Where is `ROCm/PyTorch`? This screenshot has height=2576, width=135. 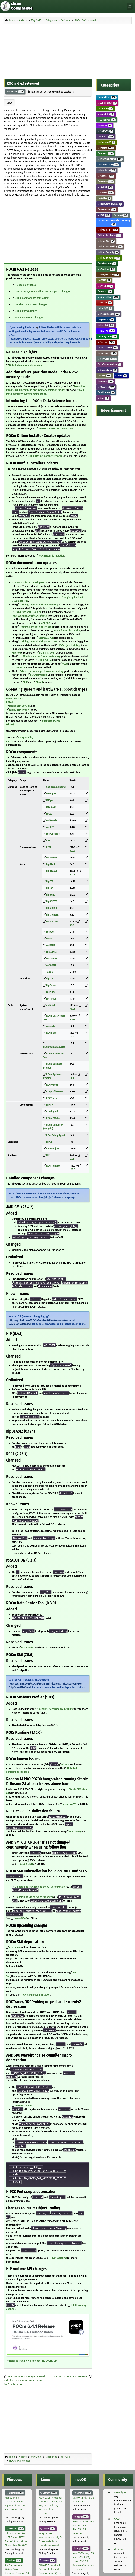 ROCm/PyTorch is located at coordinates (38, 674).